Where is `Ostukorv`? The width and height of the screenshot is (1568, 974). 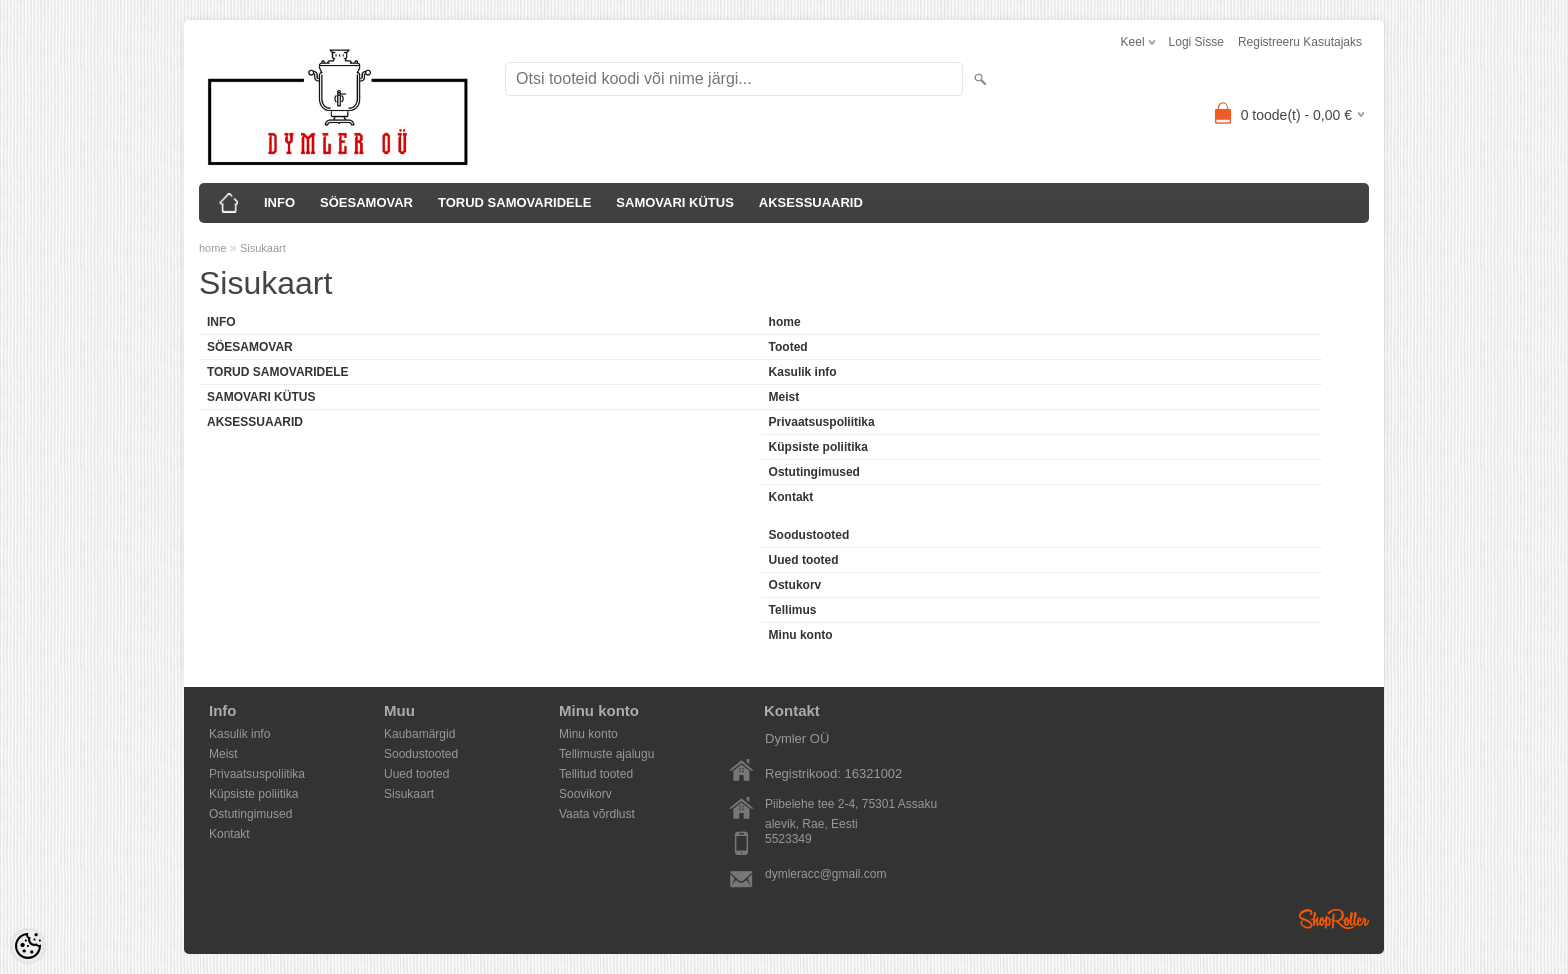
Ostukorv is located at coordinates (795, 585).